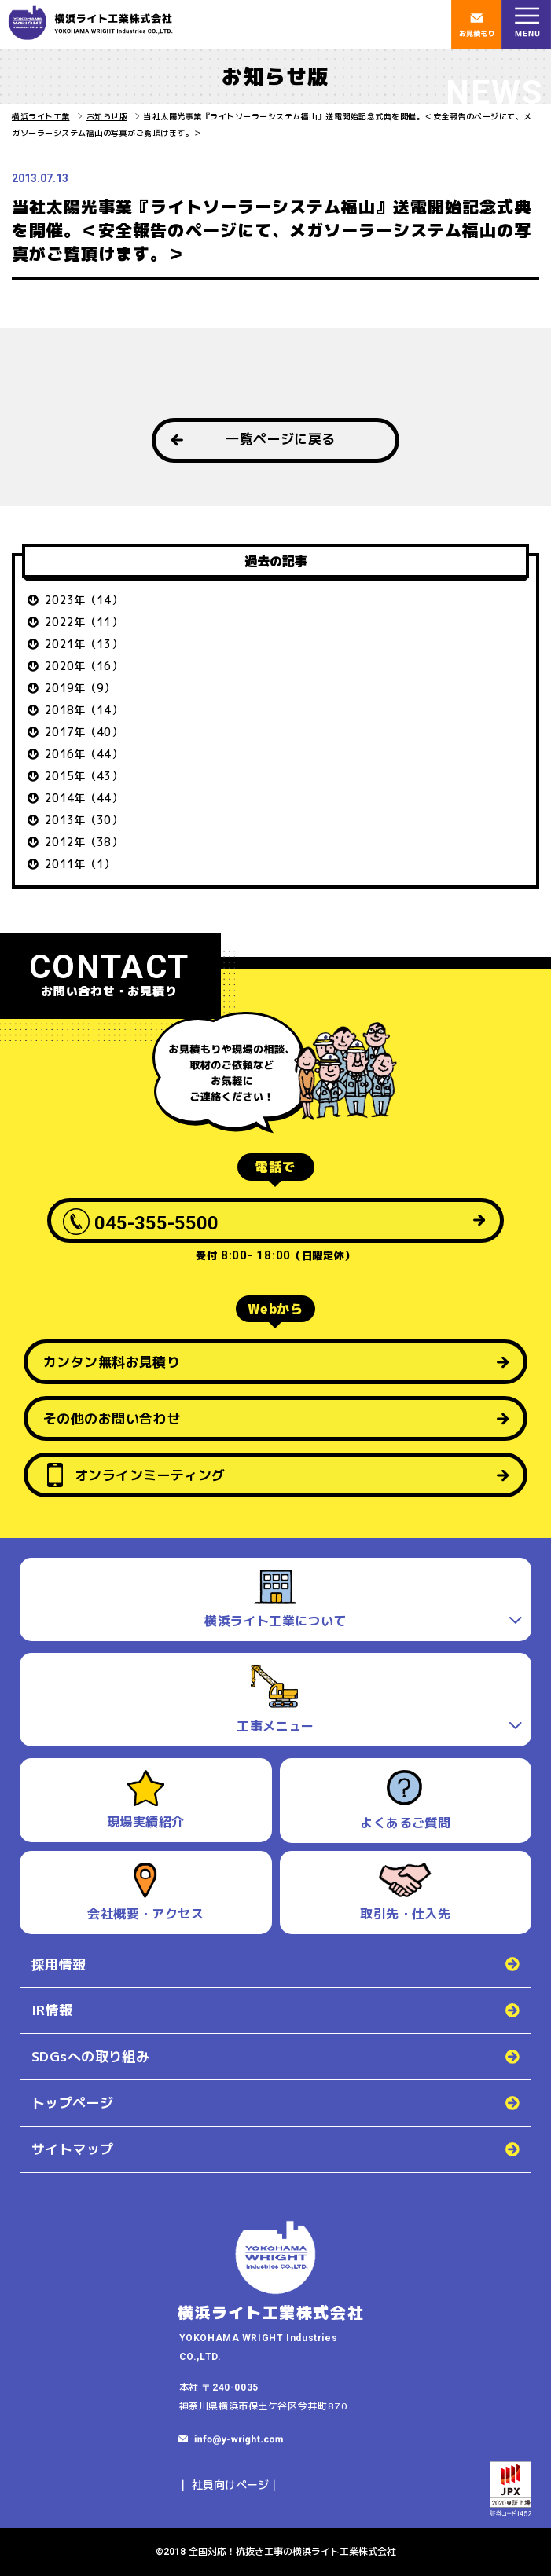 The width and height of the screenshot is (551, 2576). Describe the element at coordinates (52, 2010) in the screenshot. I see `IR情報` at that location.